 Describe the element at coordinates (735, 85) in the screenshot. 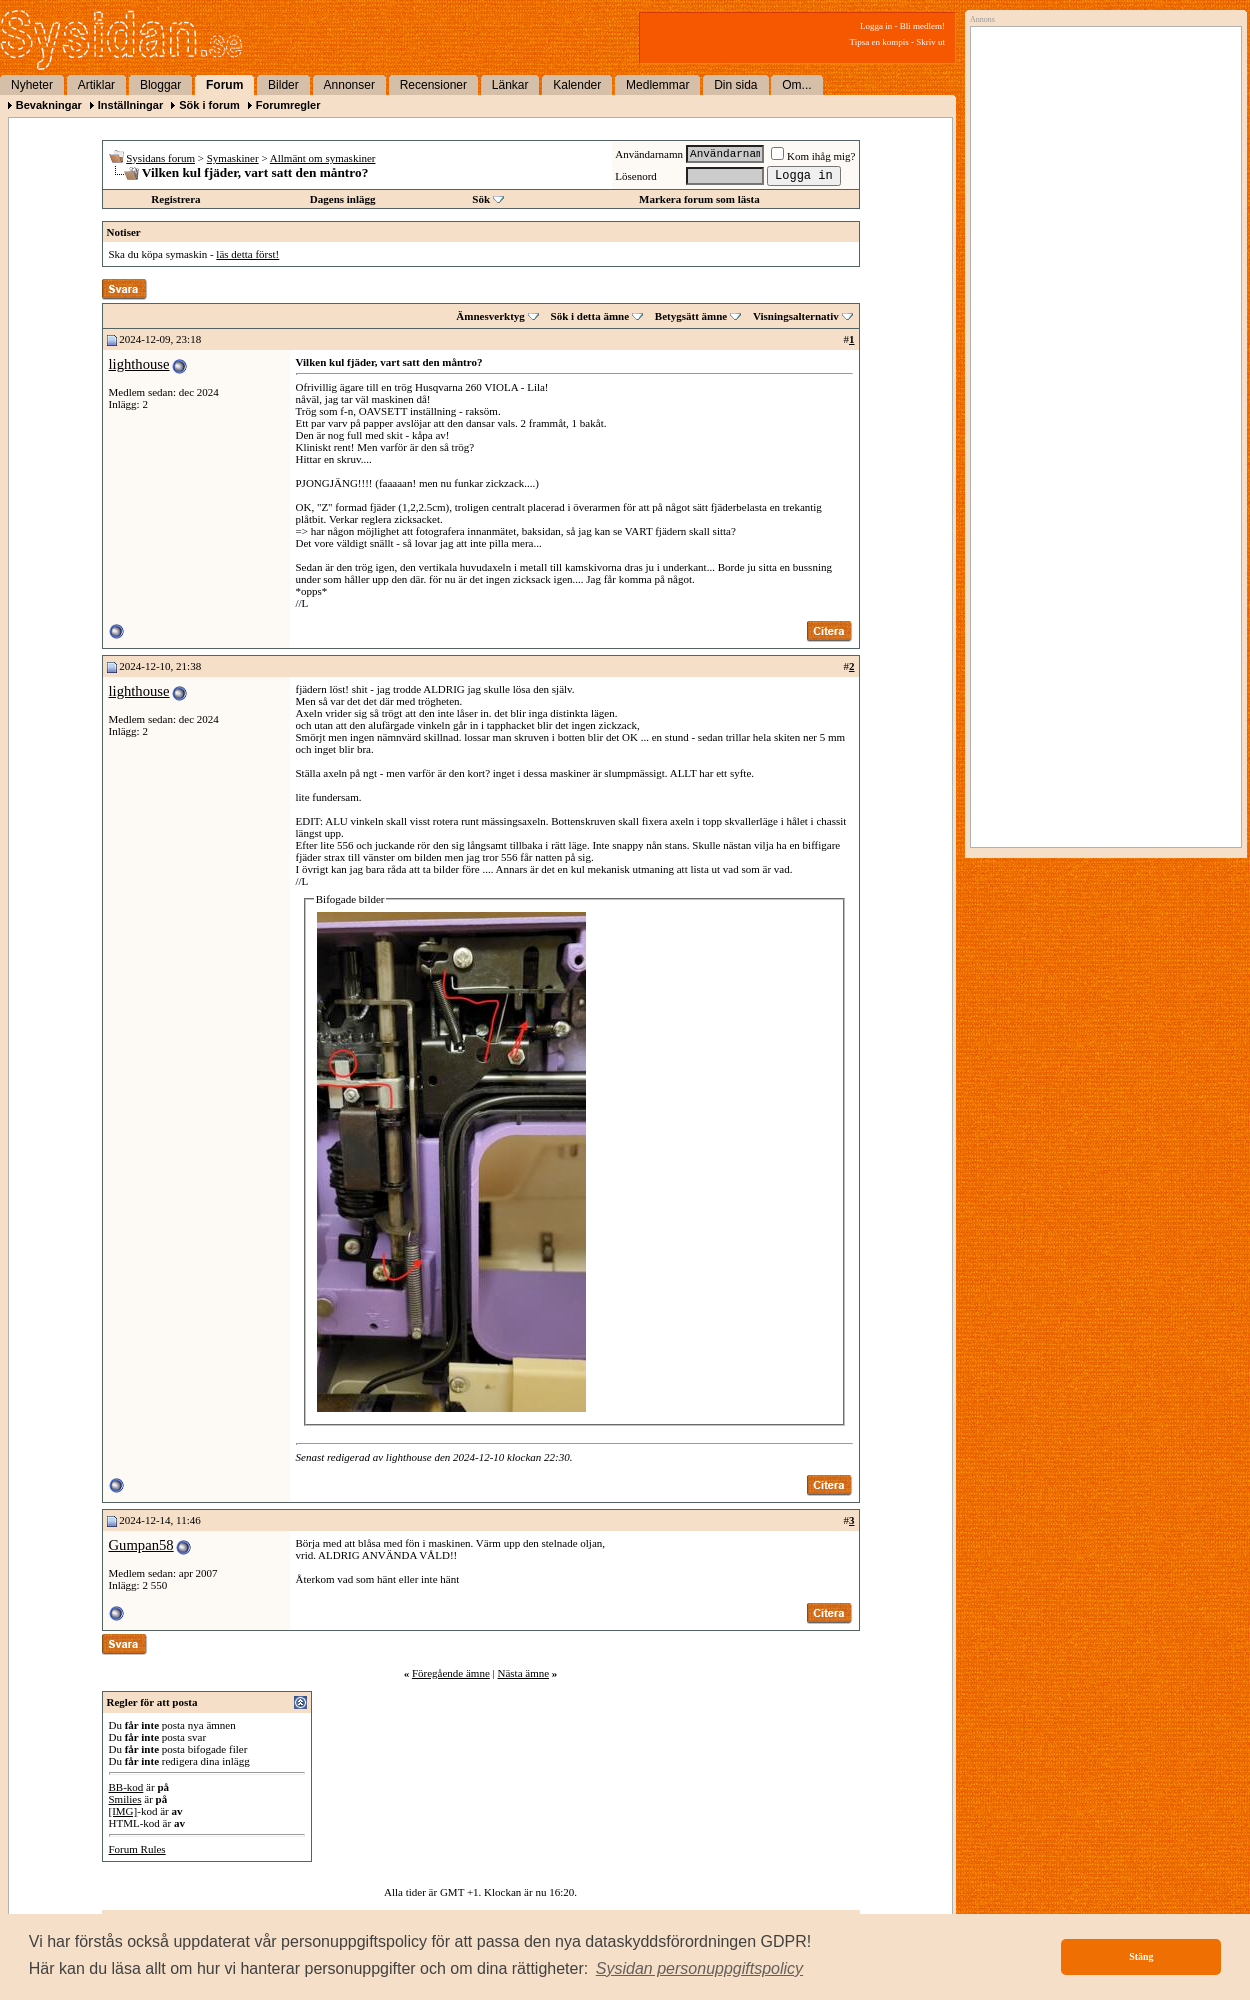

I see `Din sida` at that location.